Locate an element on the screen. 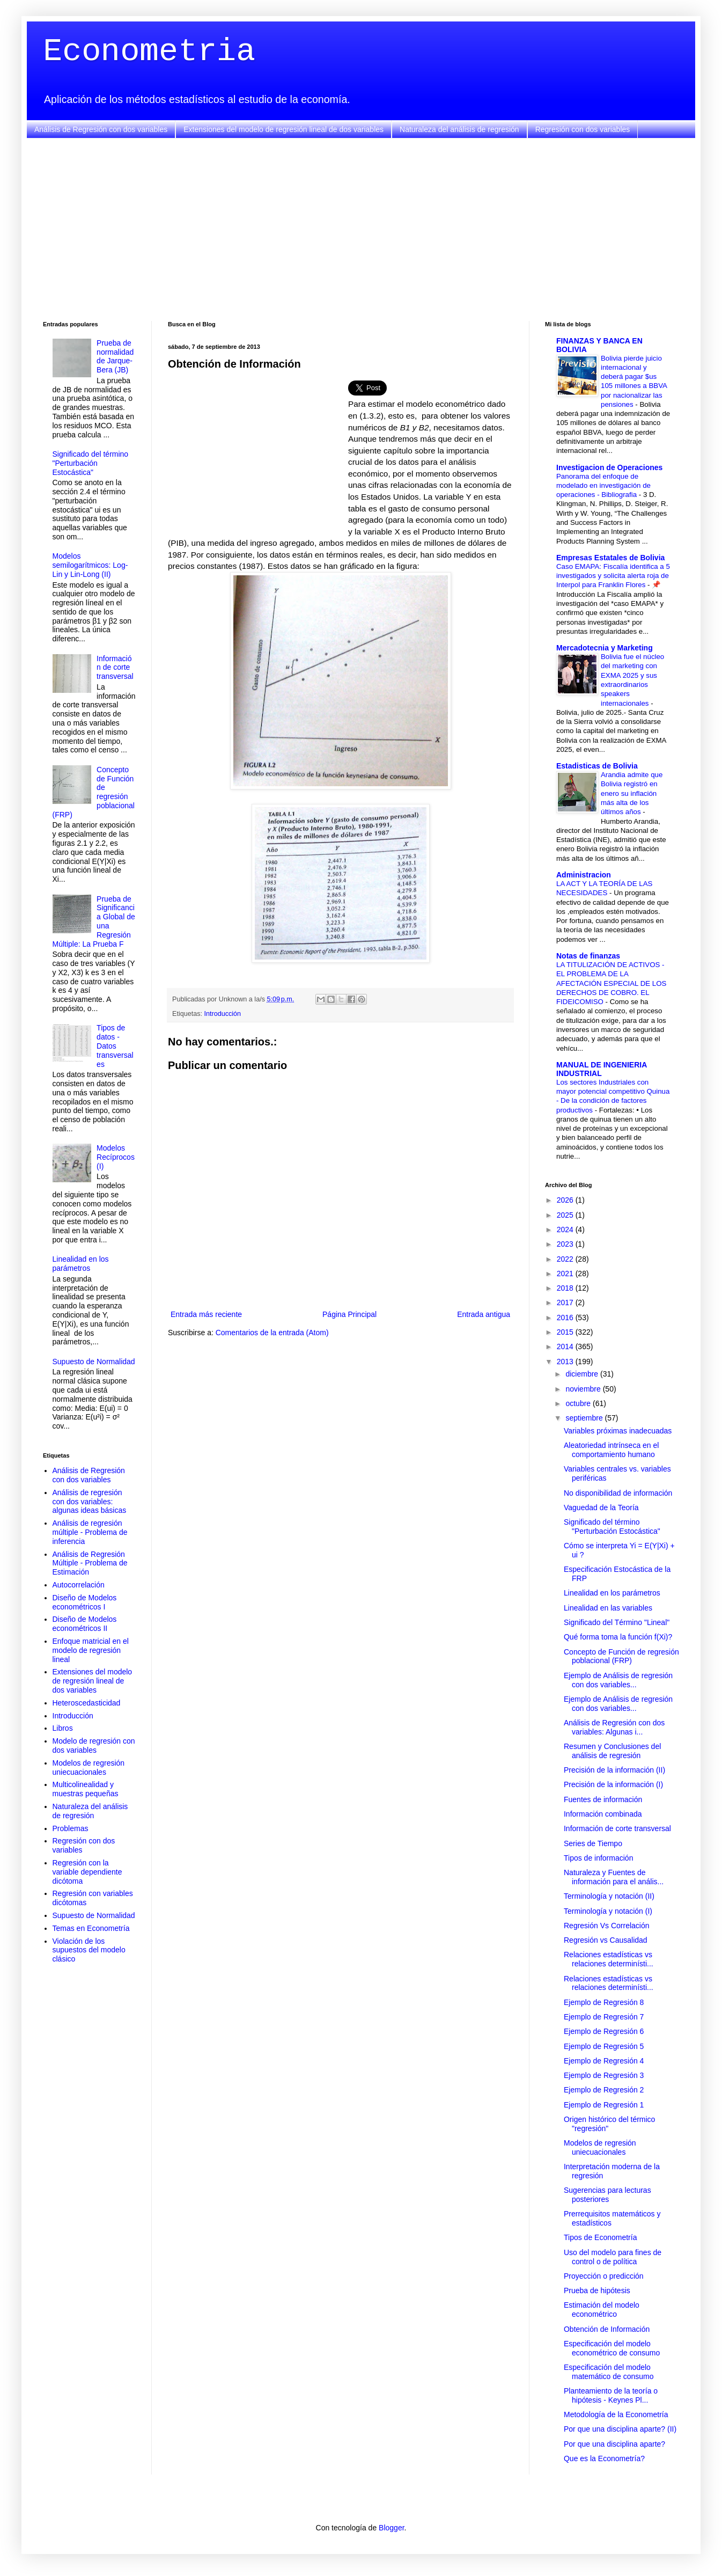 The width and height of the screenshot is (722, 2576). 2026 is located at coordinates (566, 1200).